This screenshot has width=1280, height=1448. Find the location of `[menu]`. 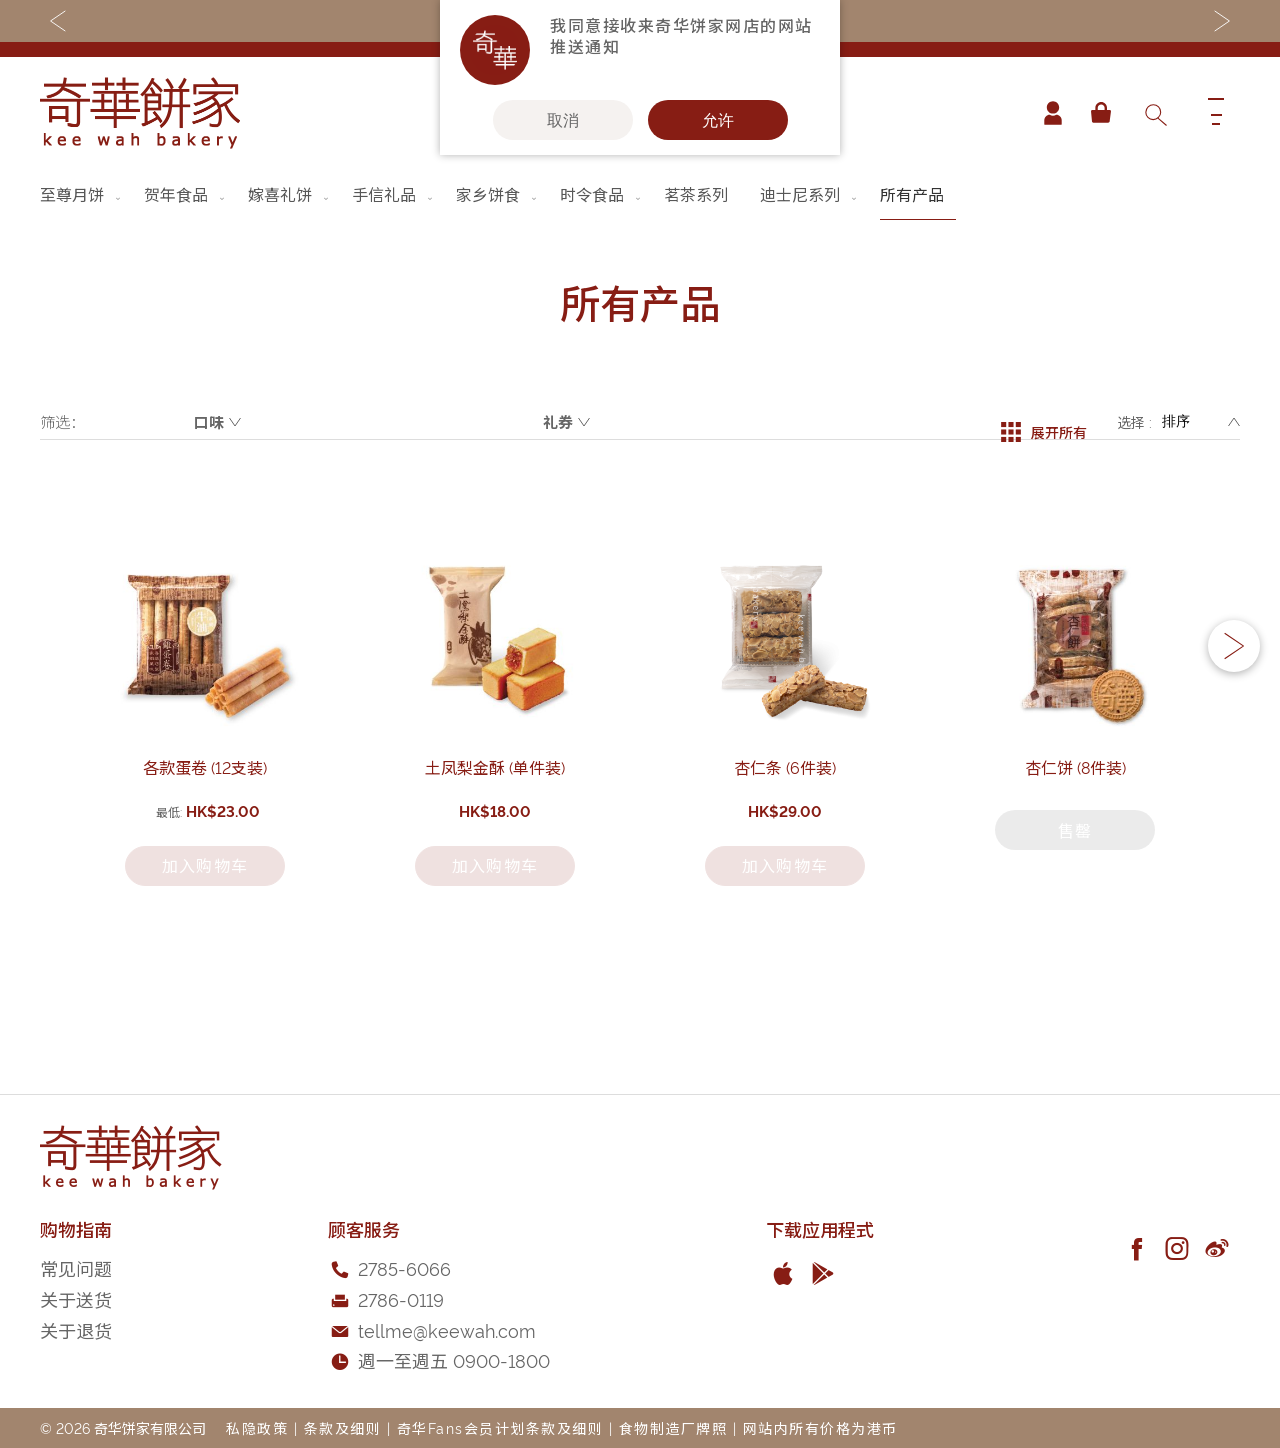

[menu] is located at coordinates (640, 194).